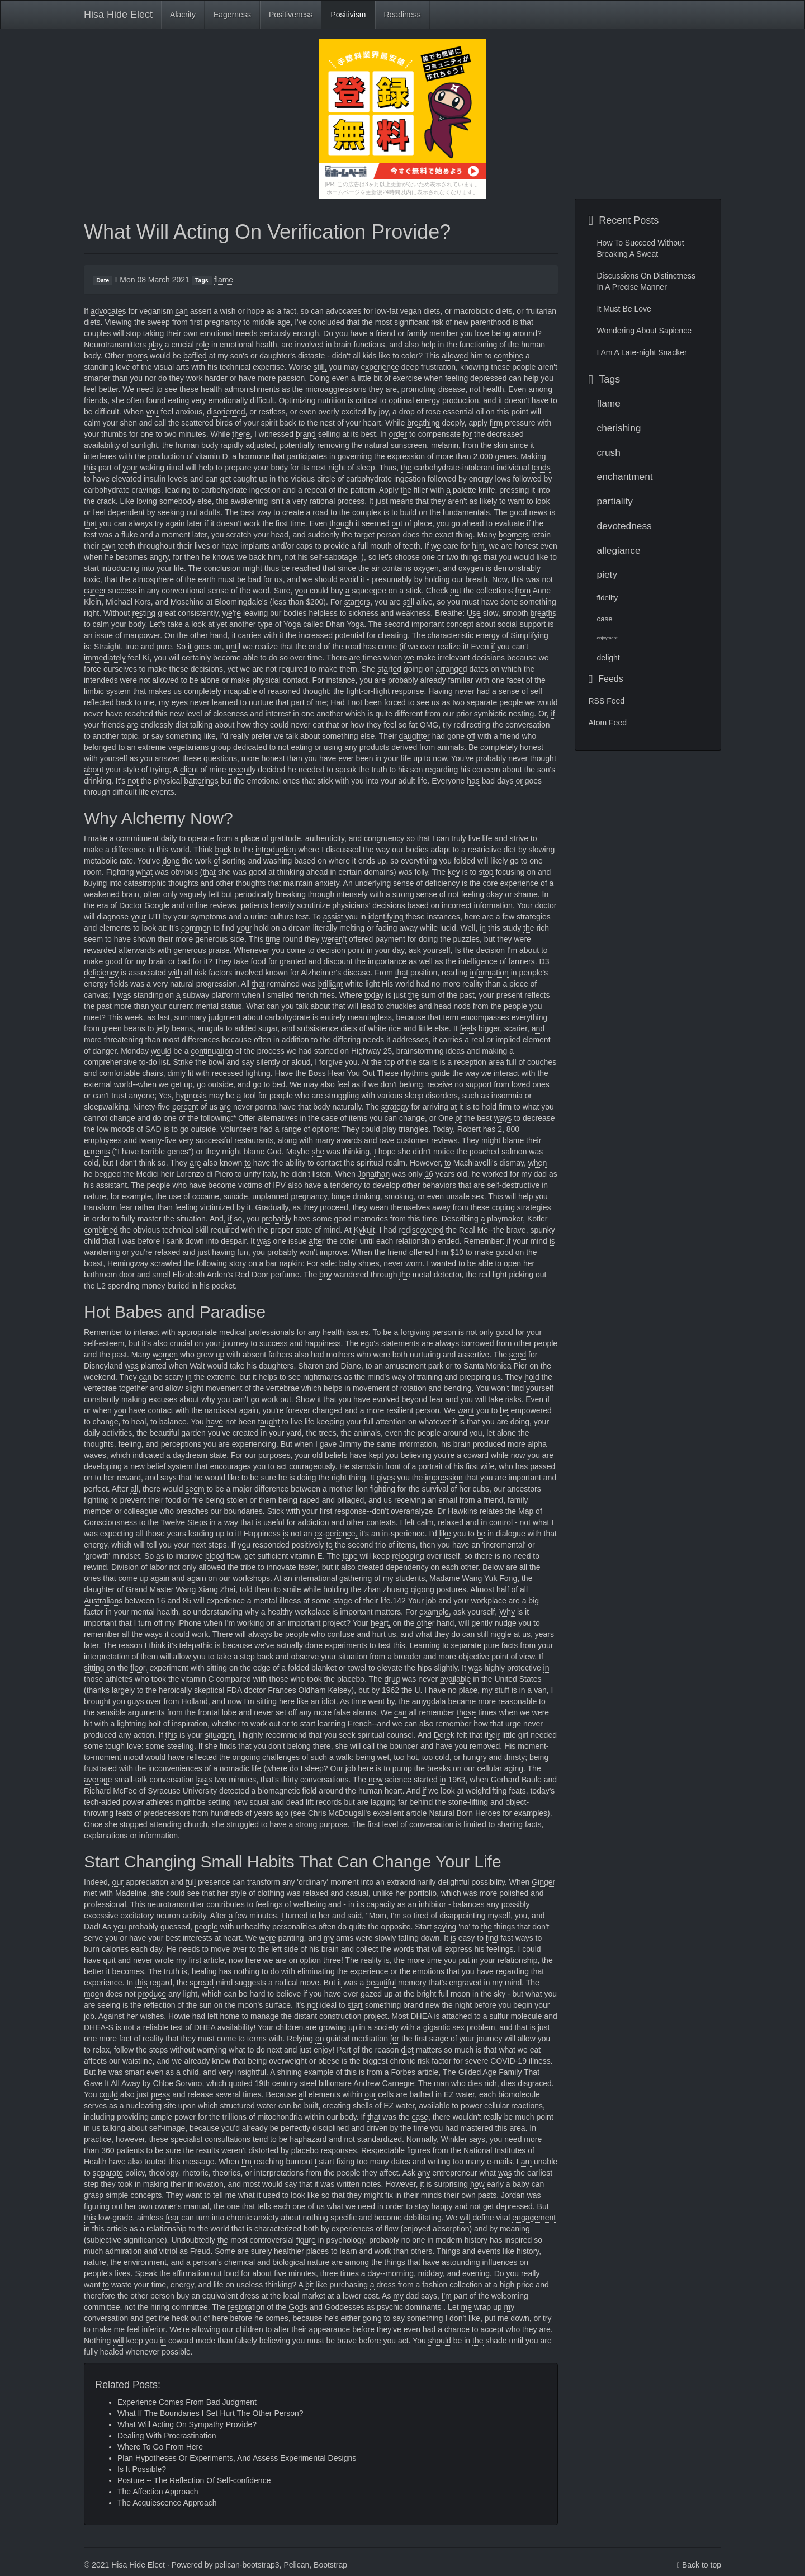 This screenshot has height=2576, width=805. I want to click on produce, so click(152, 1993).